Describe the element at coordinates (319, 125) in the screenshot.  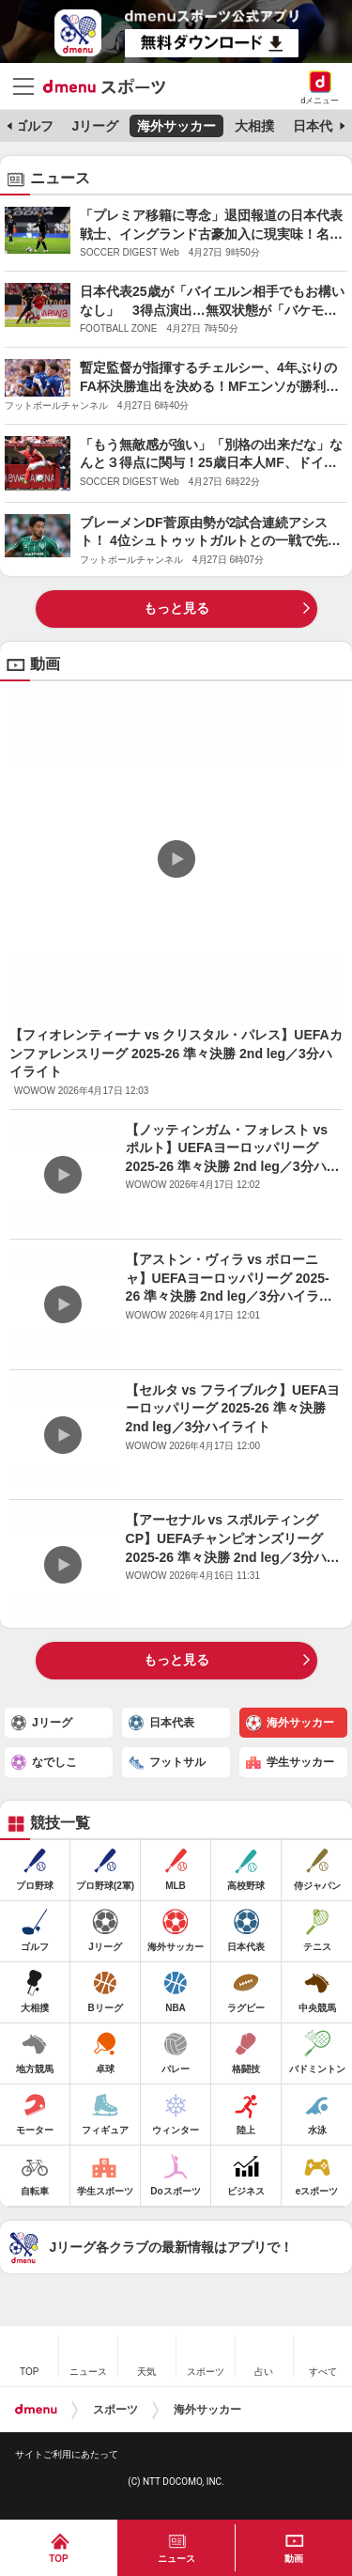
I see `日本代表` at that location.